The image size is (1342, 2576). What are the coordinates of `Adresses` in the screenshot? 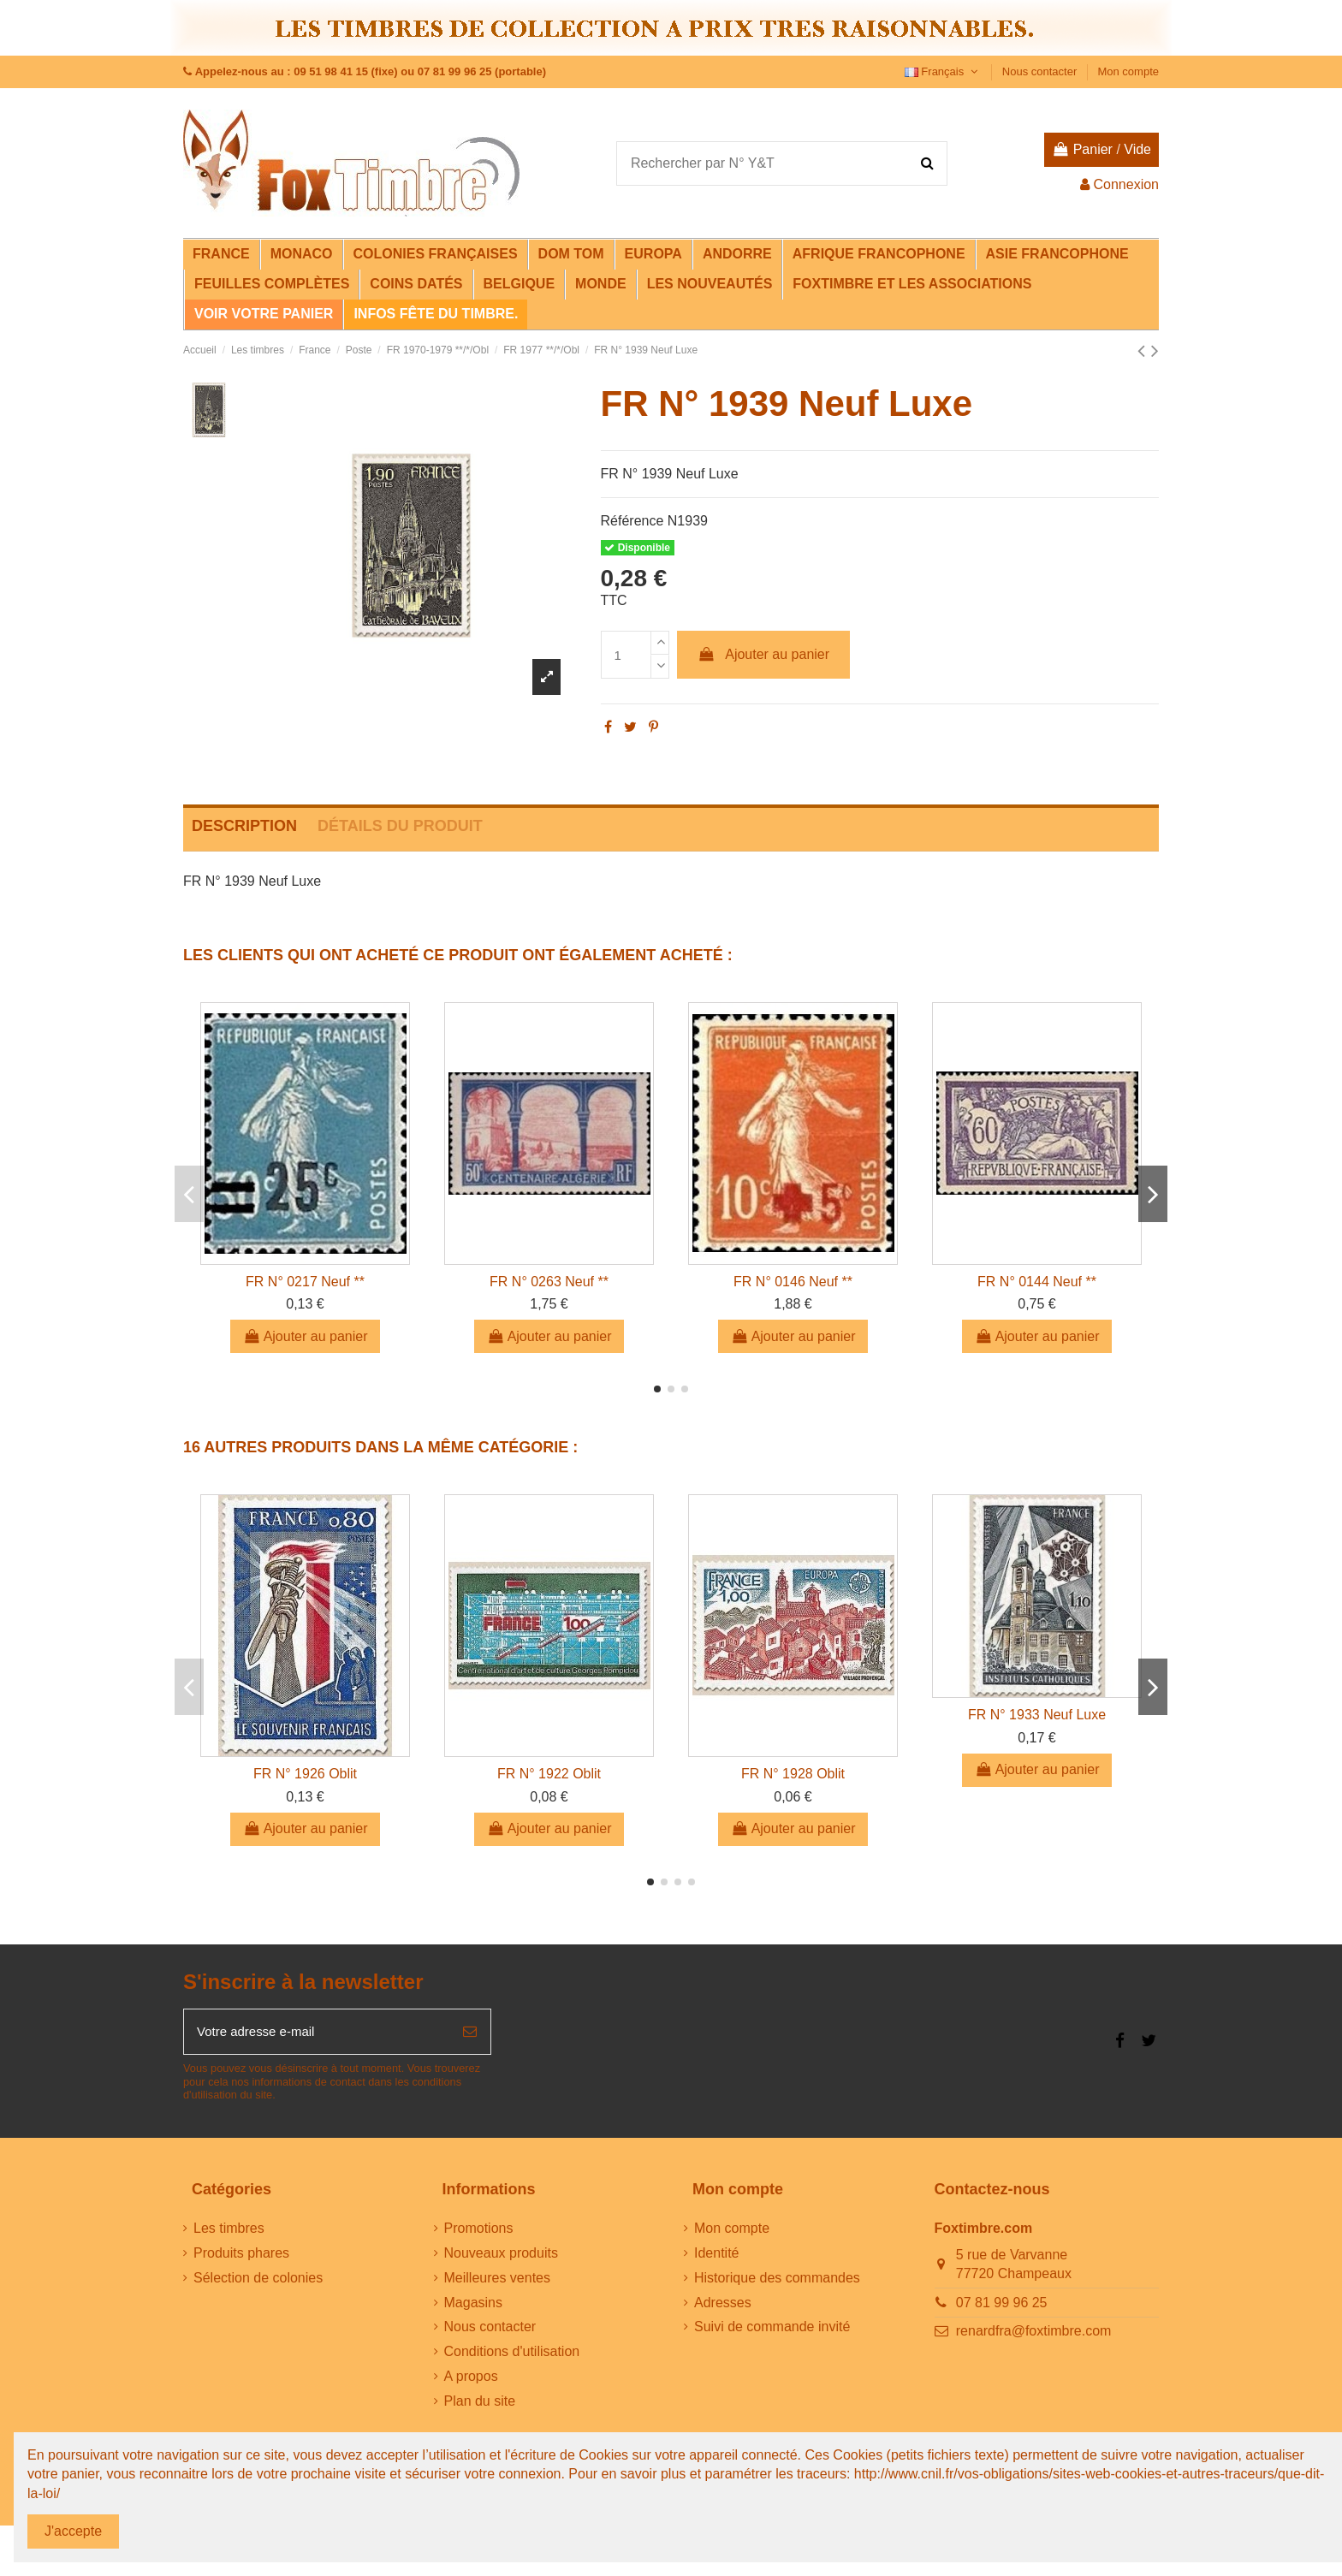 It's located at (722, 2305).